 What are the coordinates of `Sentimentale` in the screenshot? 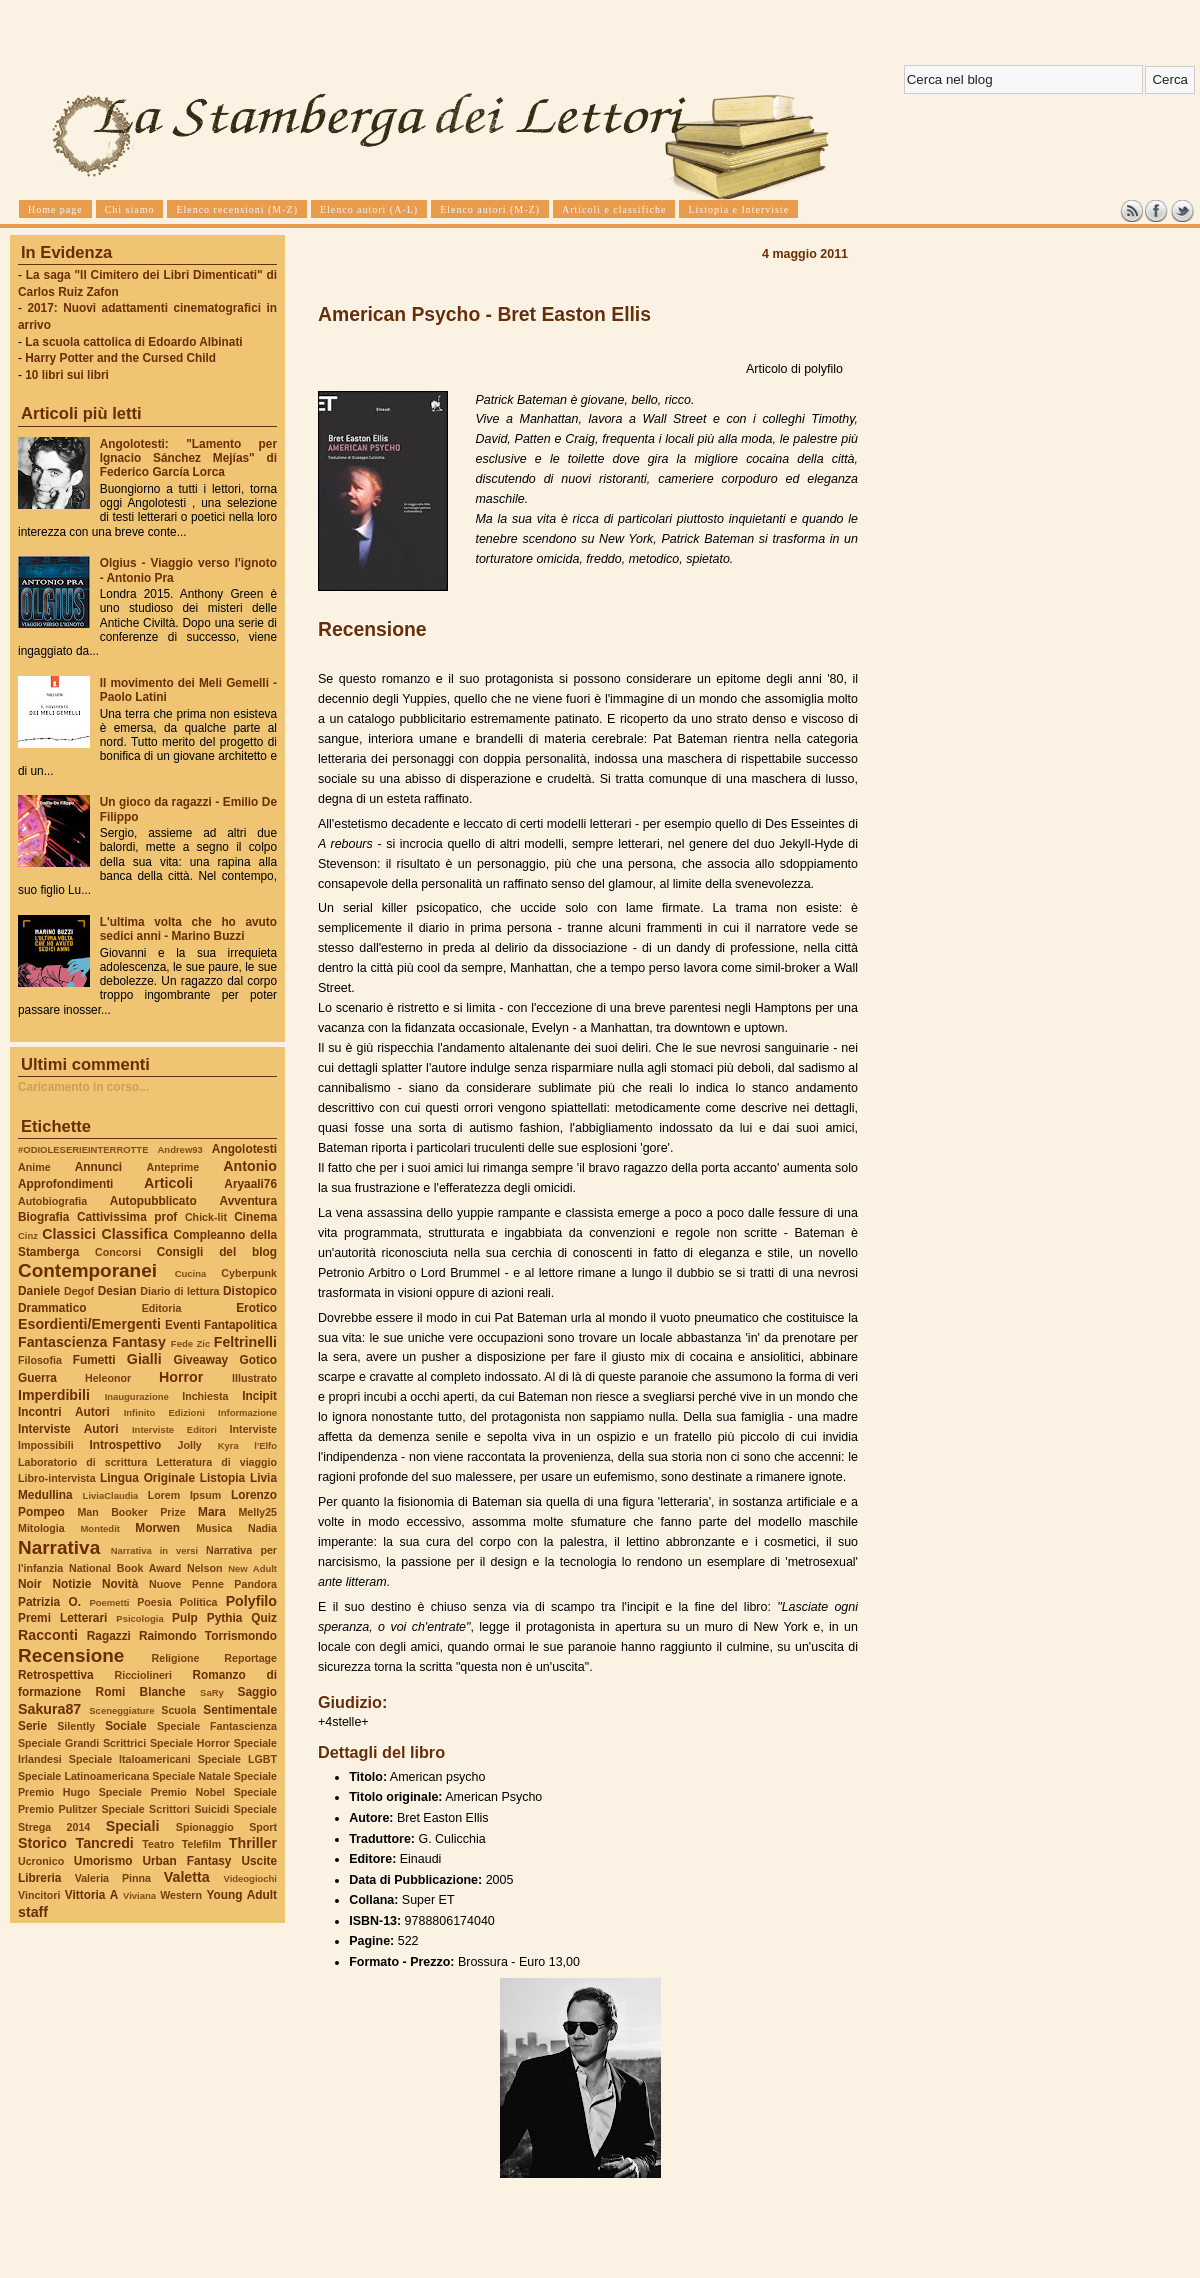 It's located at (240, 1710).